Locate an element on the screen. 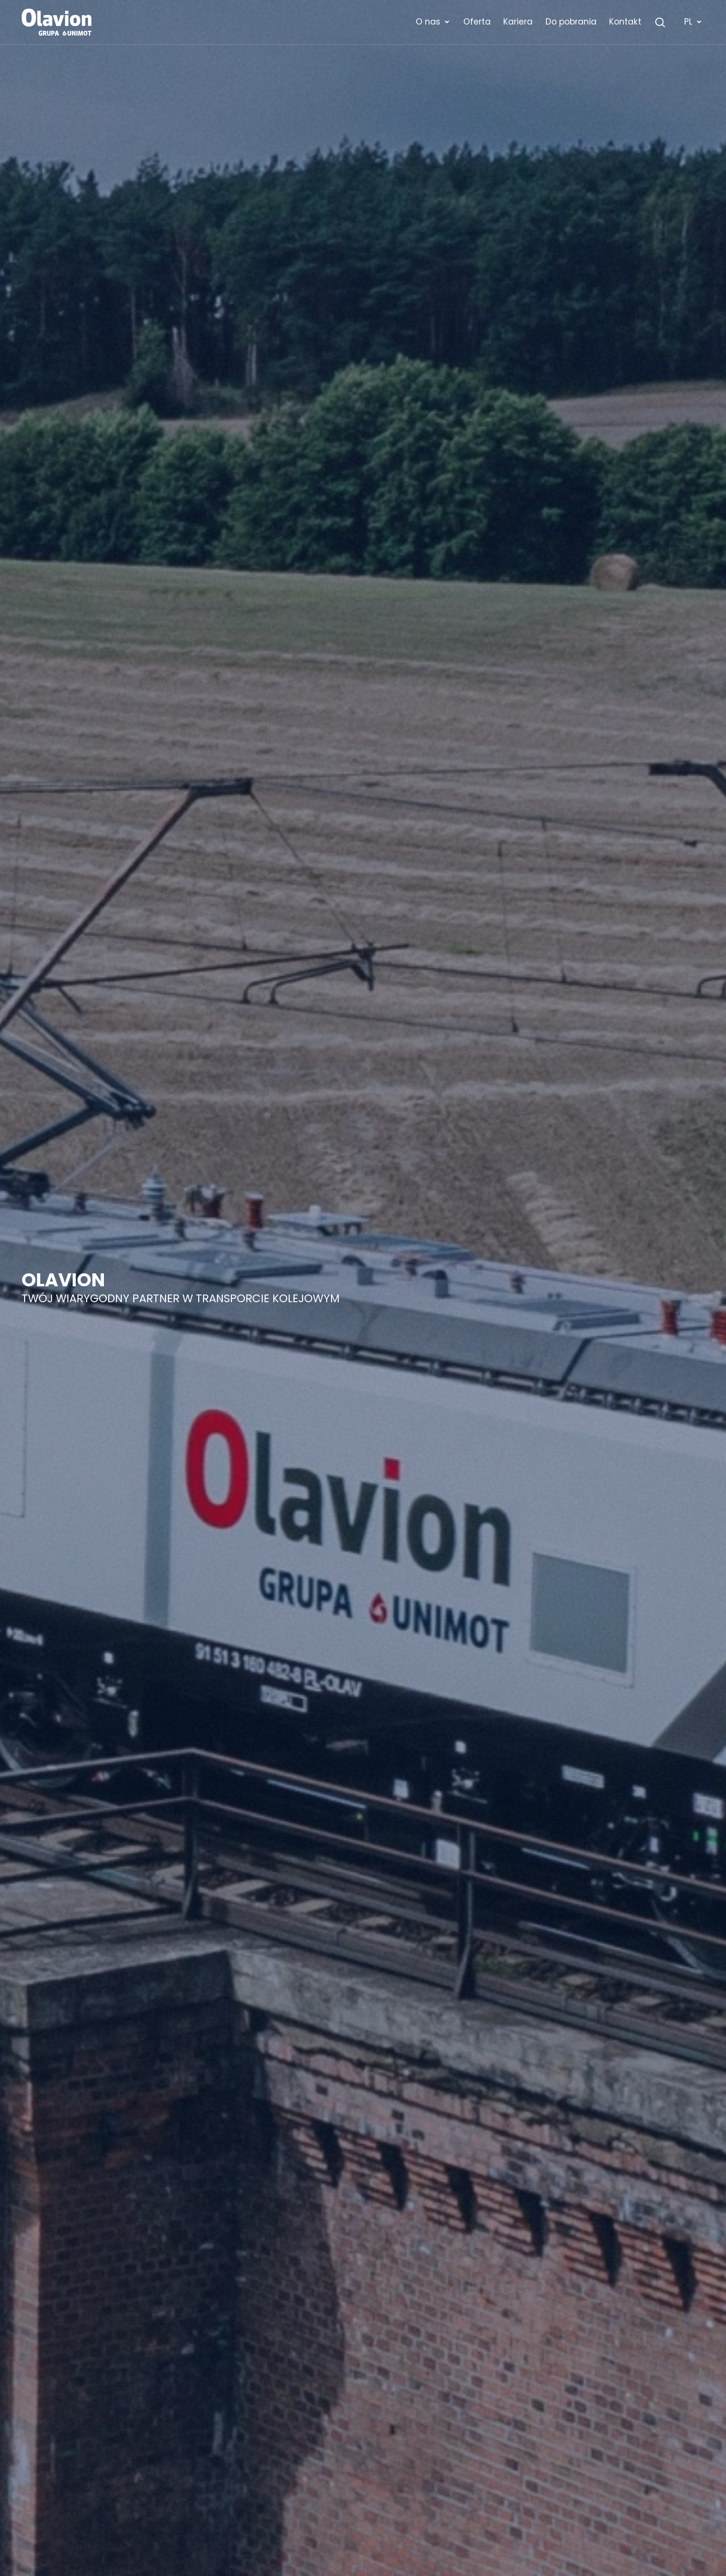 This screenshot has width=726, height=2576. PL is located at coordinates (693, 21).